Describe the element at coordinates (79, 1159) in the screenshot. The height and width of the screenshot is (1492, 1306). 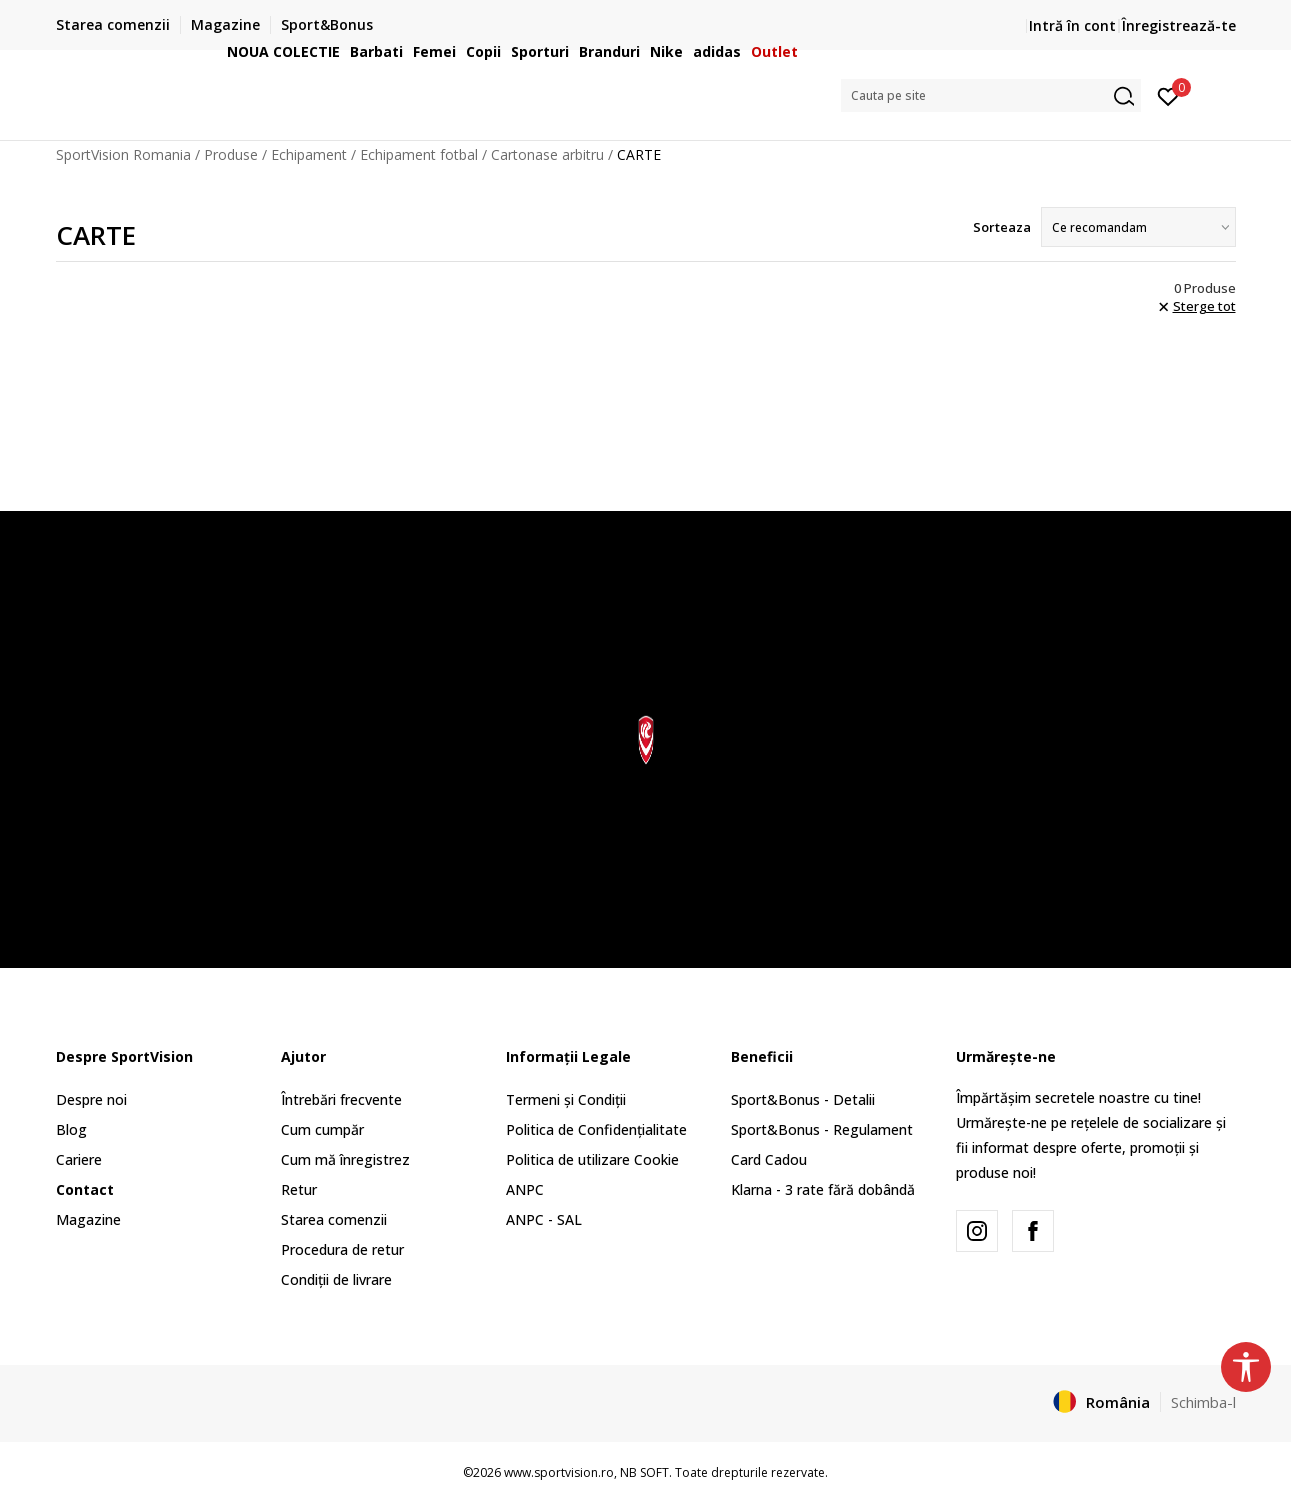
I see `Cariere` at that location.